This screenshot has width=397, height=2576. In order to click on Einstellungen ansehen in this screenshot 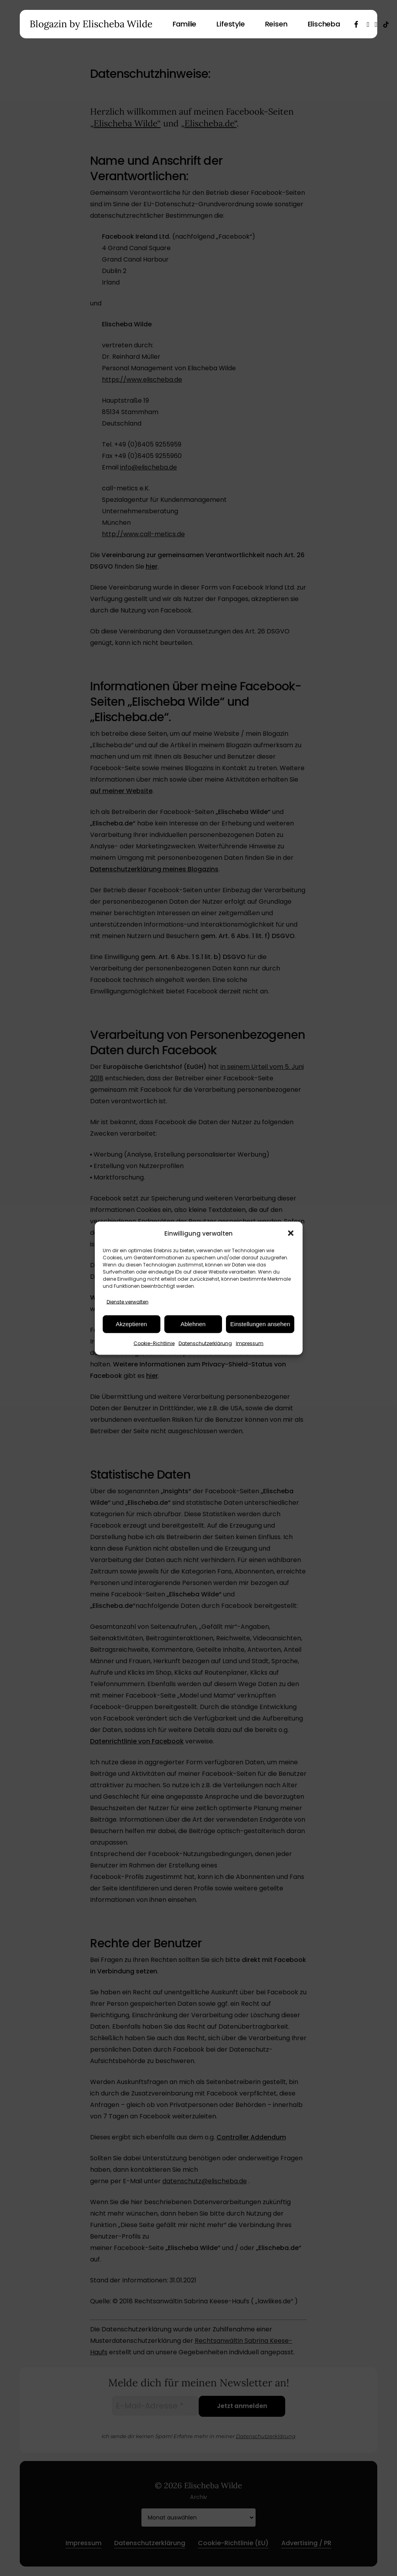, I will do `click(260, 1324)`.